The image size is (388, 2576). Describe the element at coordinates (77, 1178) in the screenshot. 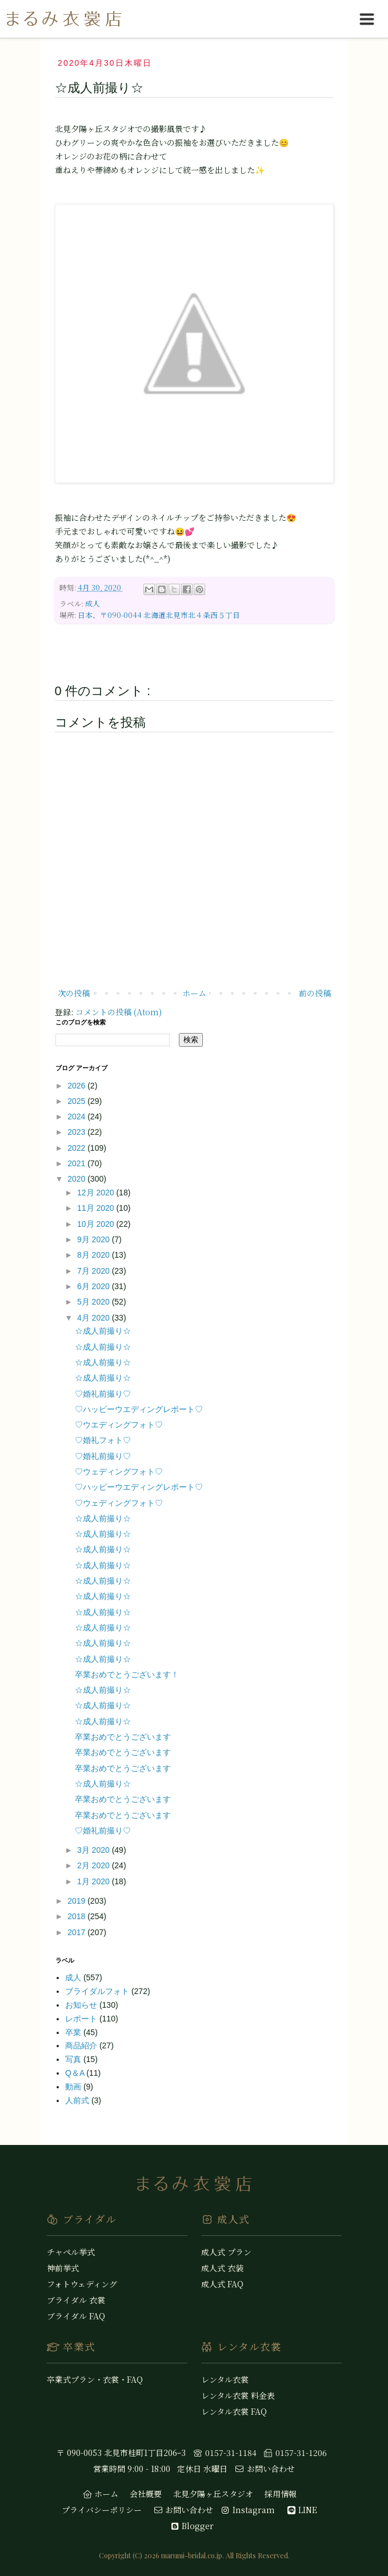

I see `2020` at that location.